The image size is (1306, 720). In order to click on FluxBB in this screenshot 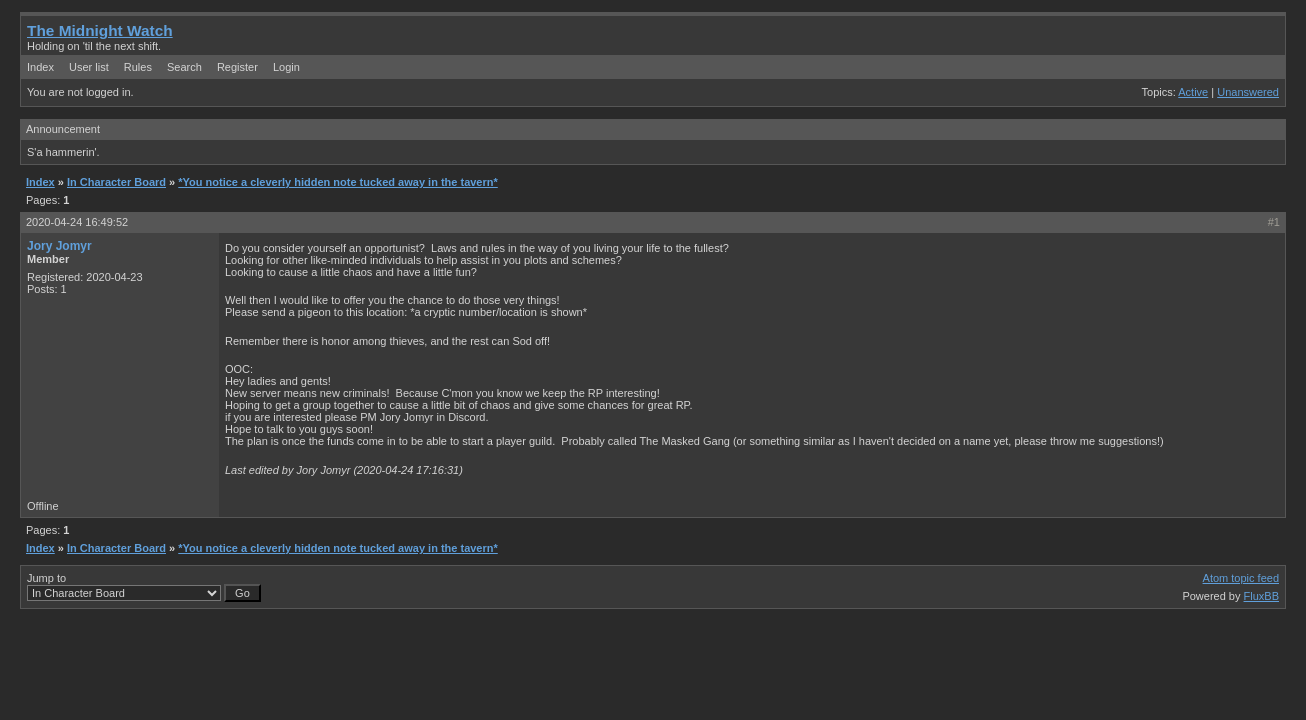, I will do `click(1261, 596)`.